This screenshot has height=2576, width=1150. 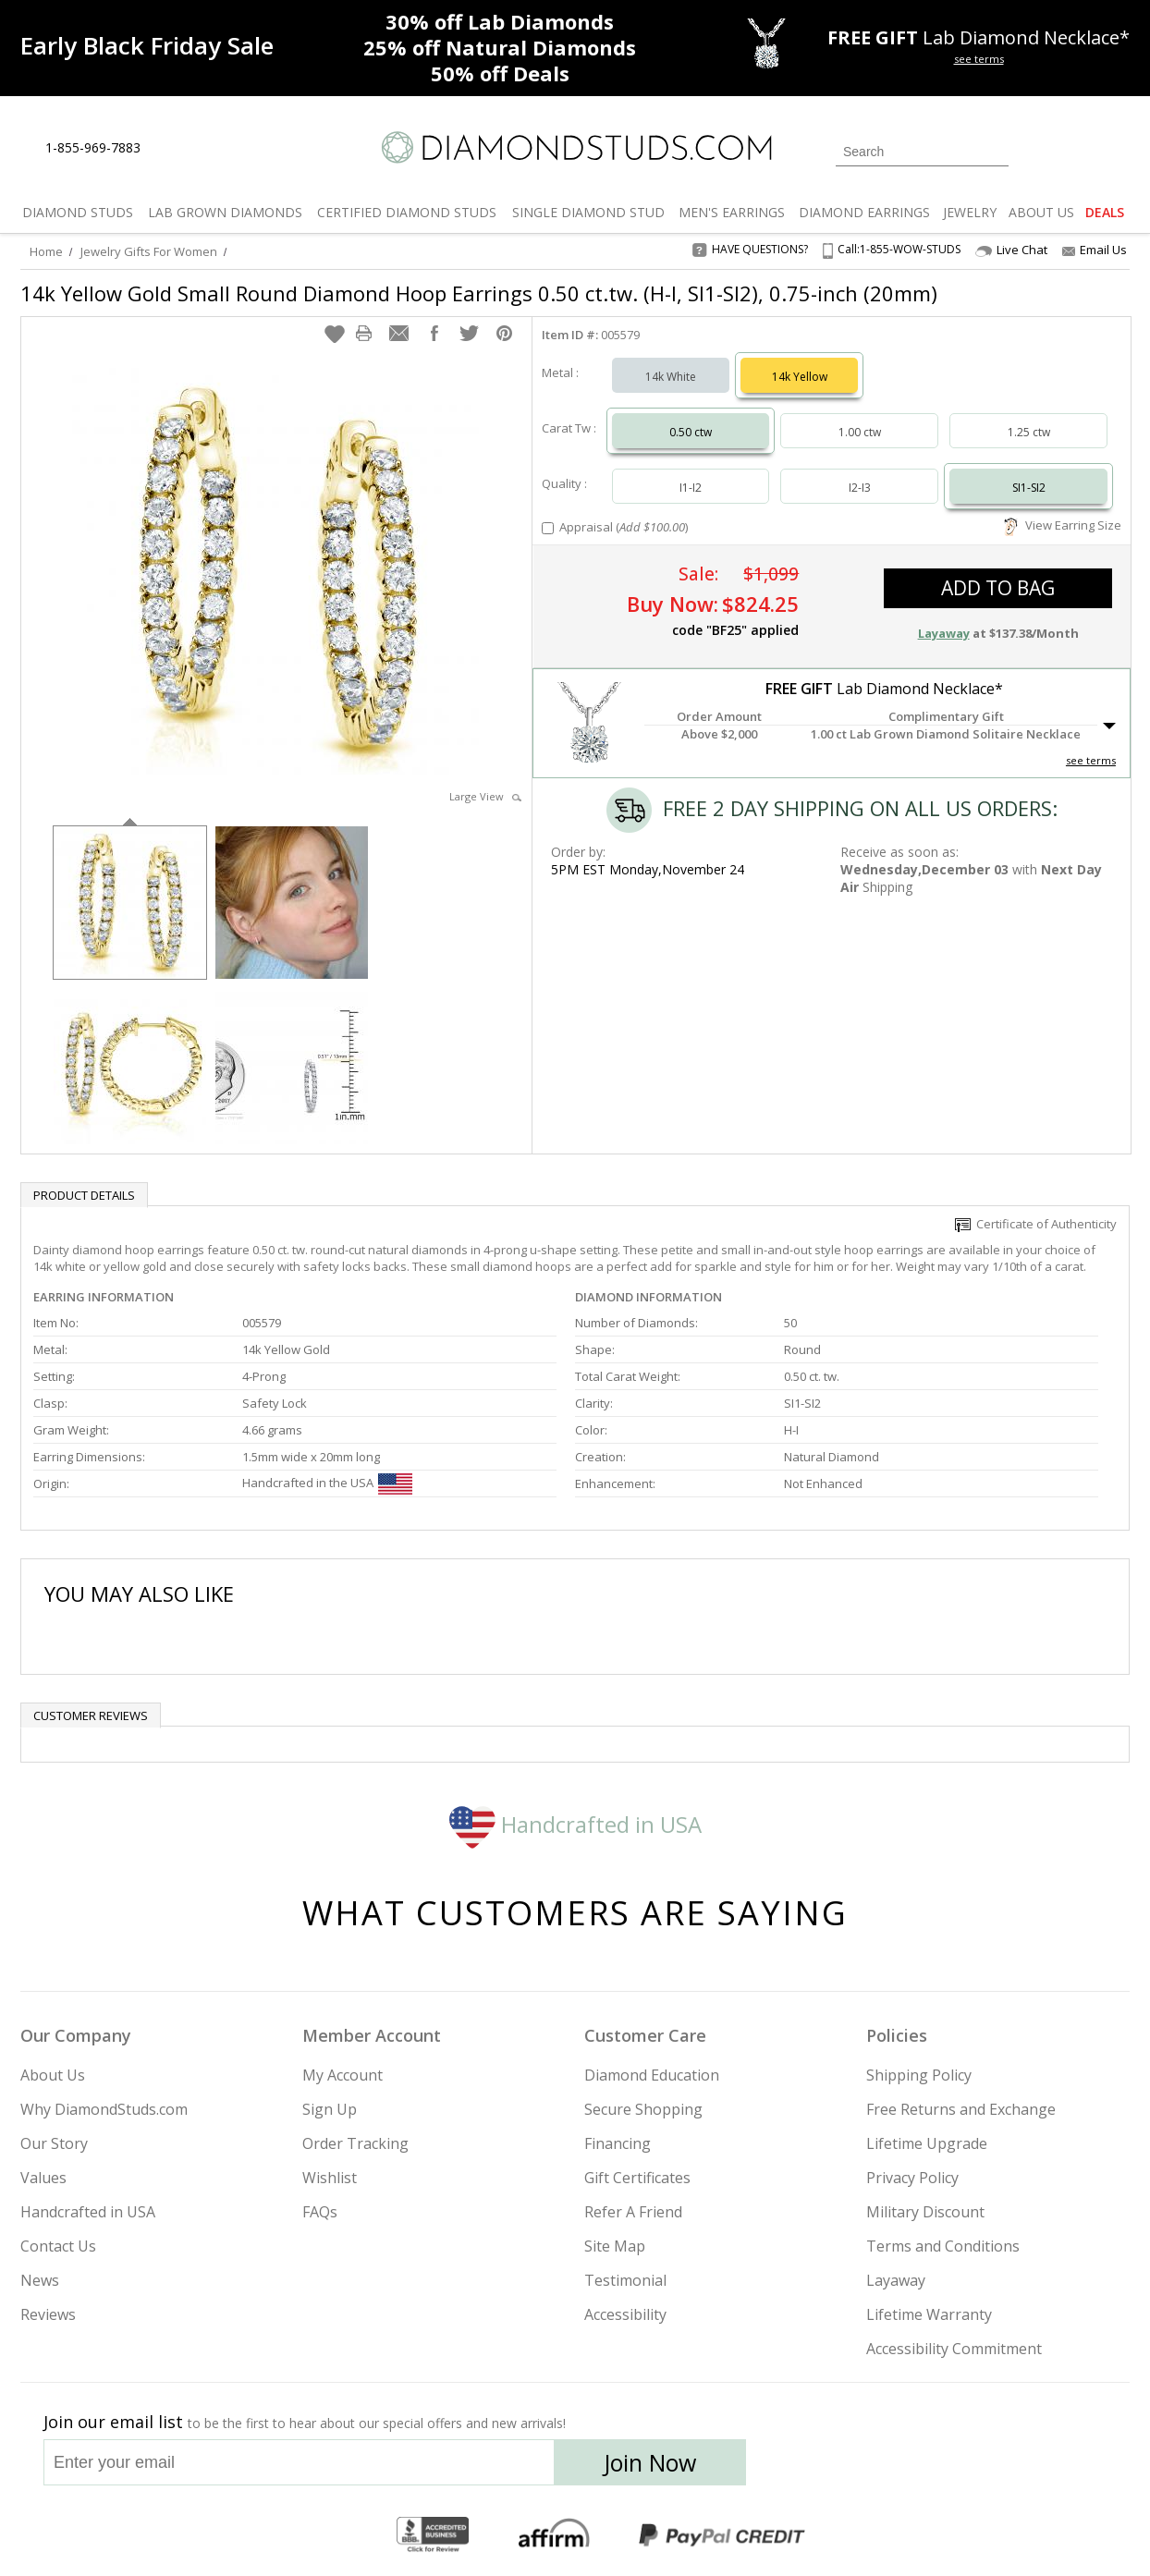 I want to click on Product Details [tab], so click(x=84, y=1195).